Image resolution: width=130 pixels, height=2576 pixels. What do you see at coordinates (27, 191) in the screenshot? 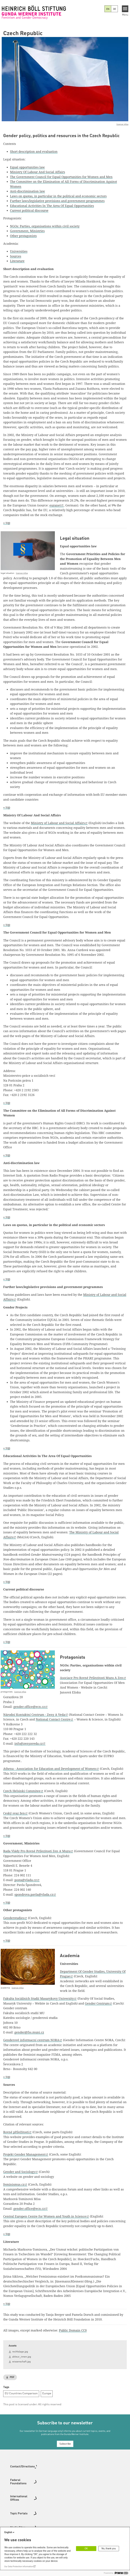
I see `Anti-discrimination law` at bounding box center [27, 191].